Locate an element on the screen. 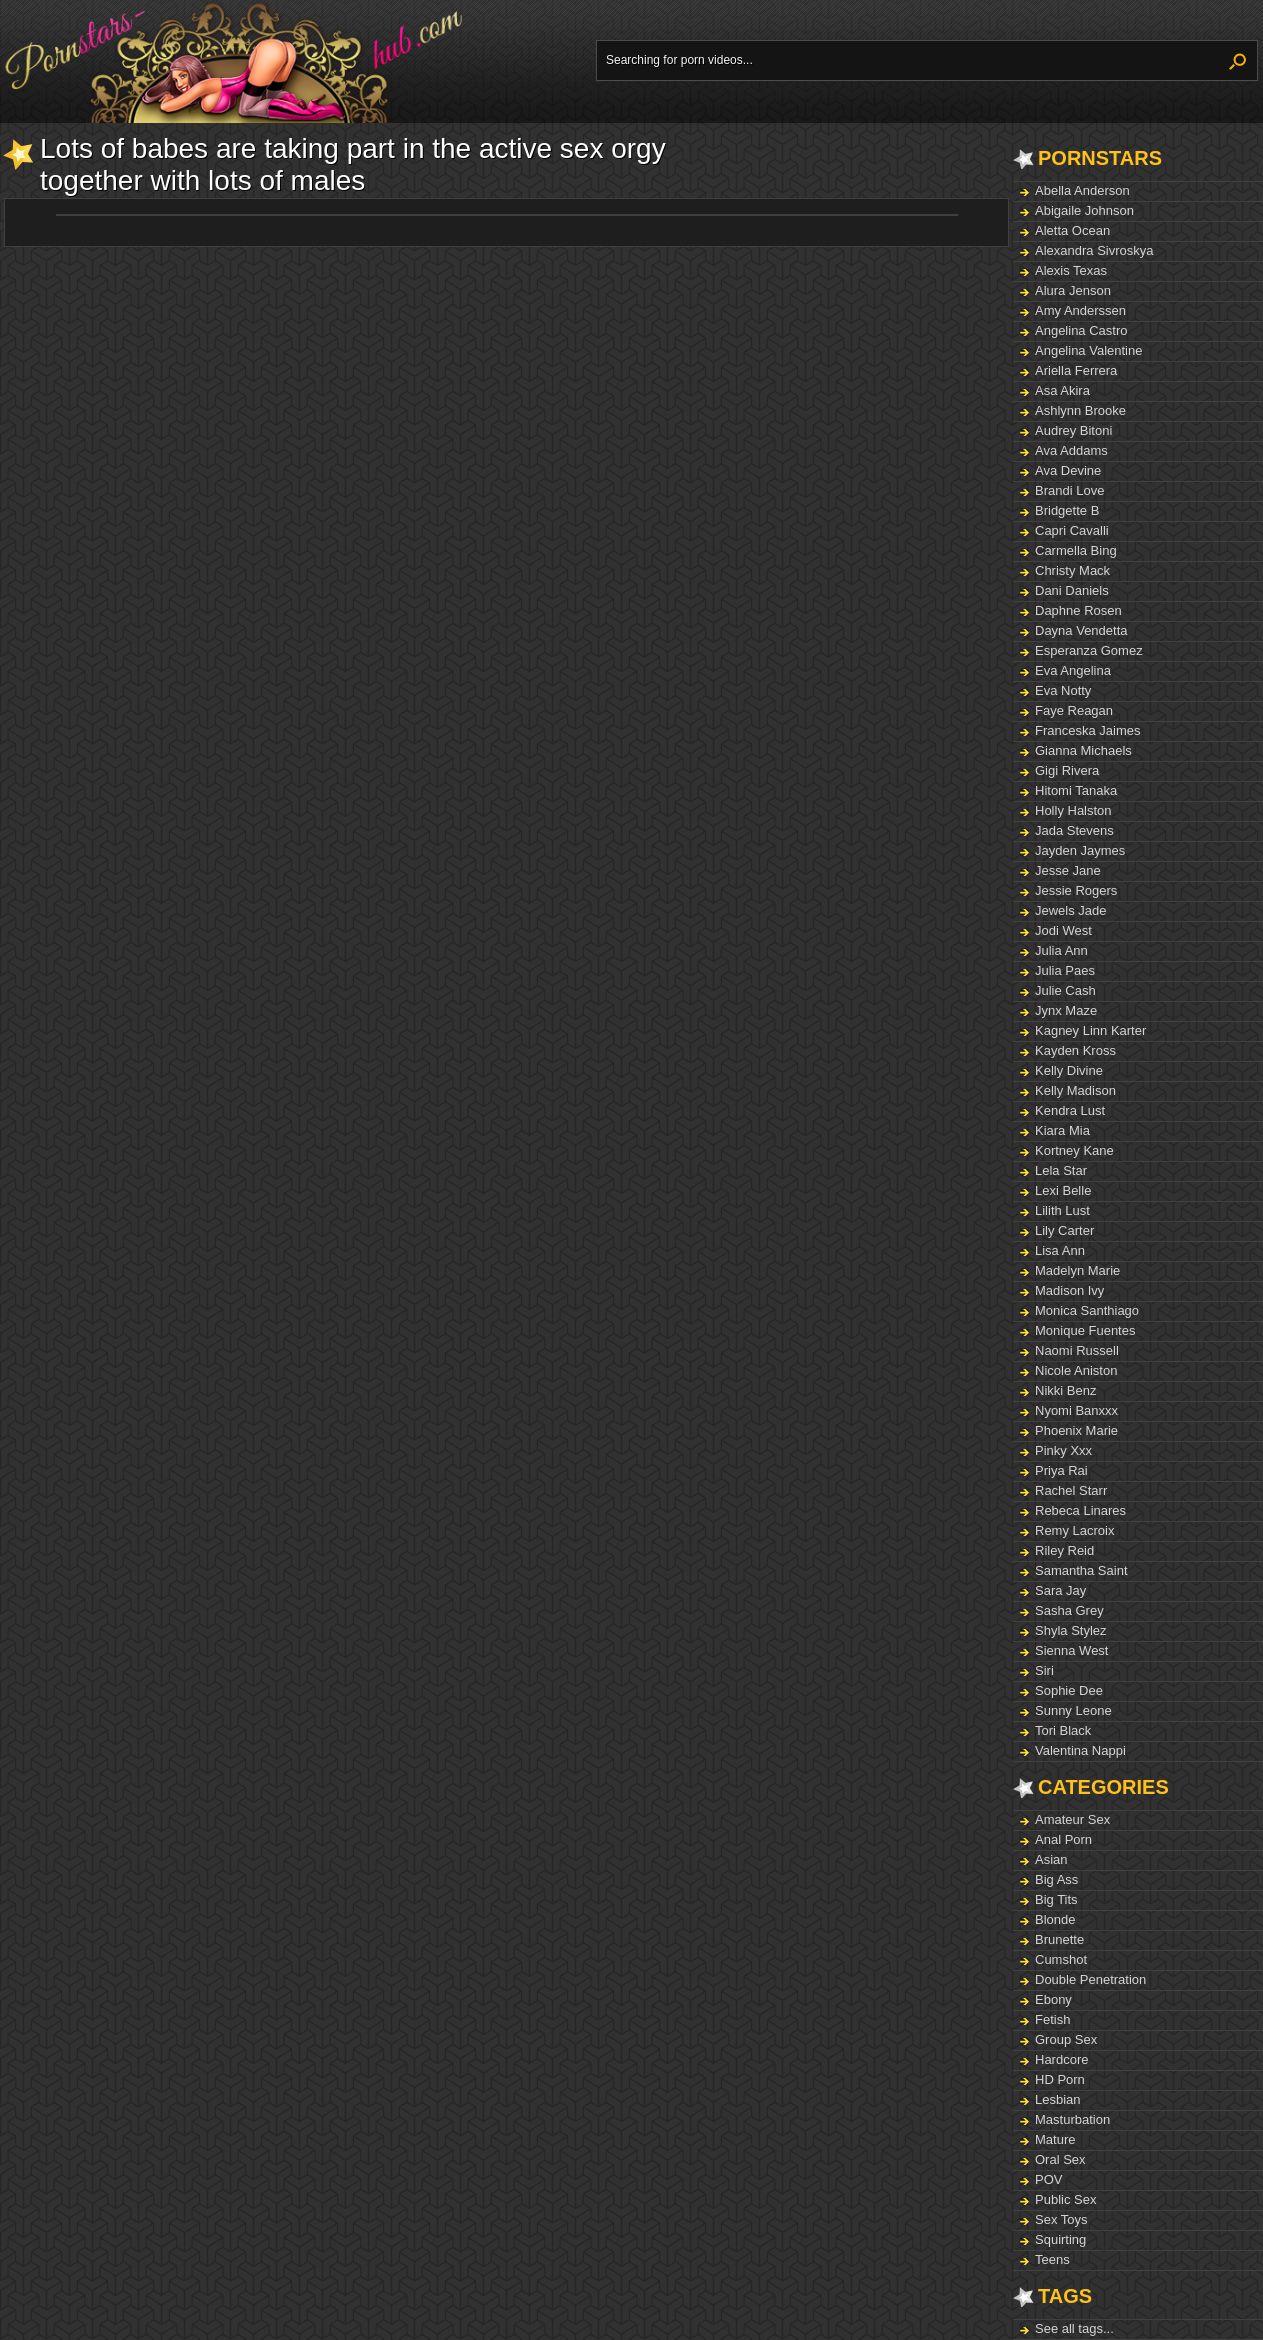 This screenshot has width=1263, height=2340. Alexandra Sivroskya is located at coordinates (1094, 250).